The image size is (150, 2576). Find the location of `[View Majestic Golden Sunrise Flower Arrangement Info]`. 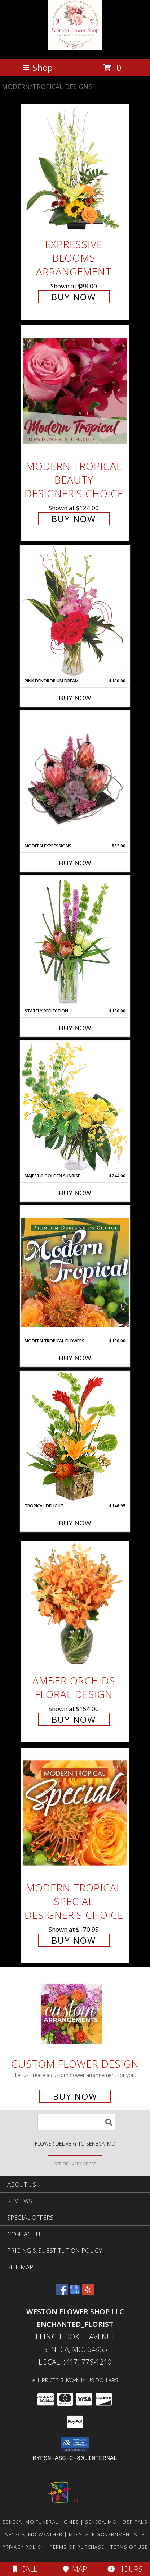

[View Majestic Golden Sunrise Flower Arrangement Info] is located at coordinates (75, 1107).